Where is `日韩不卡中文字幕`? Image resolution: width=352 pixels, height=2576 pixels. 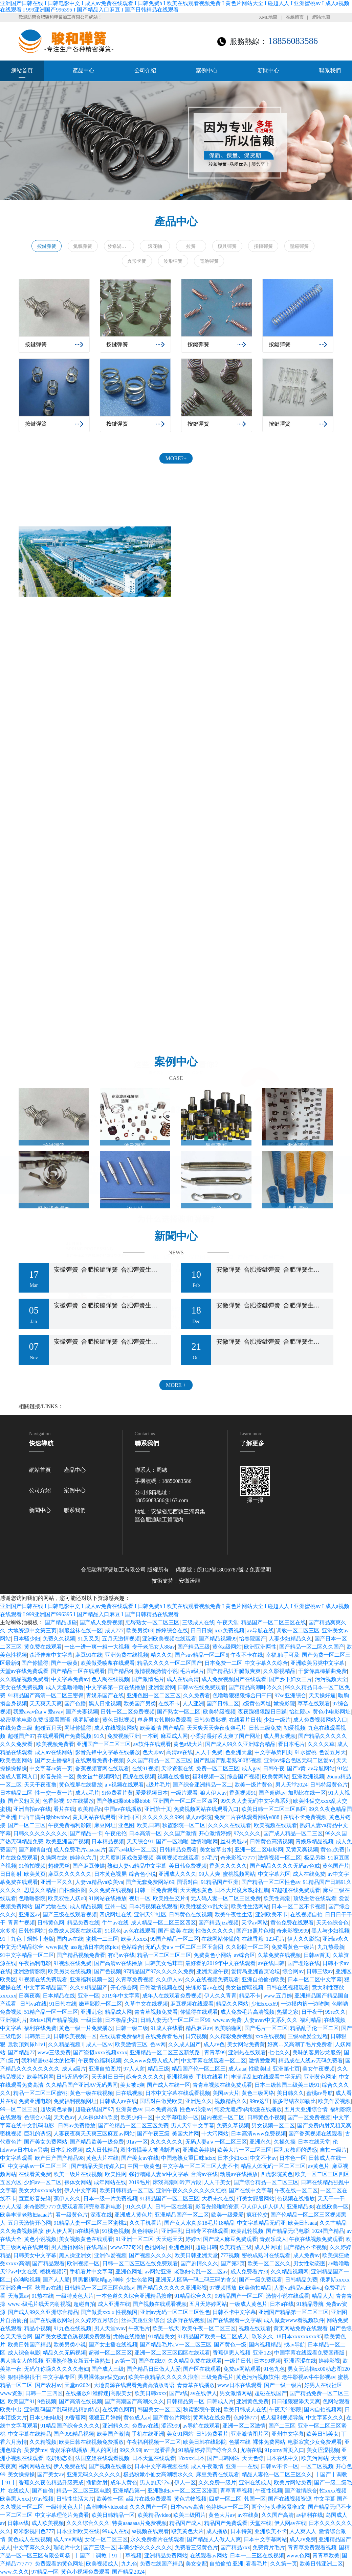
日韩不卡中文字幕 is located at coordinates (234, 2312).